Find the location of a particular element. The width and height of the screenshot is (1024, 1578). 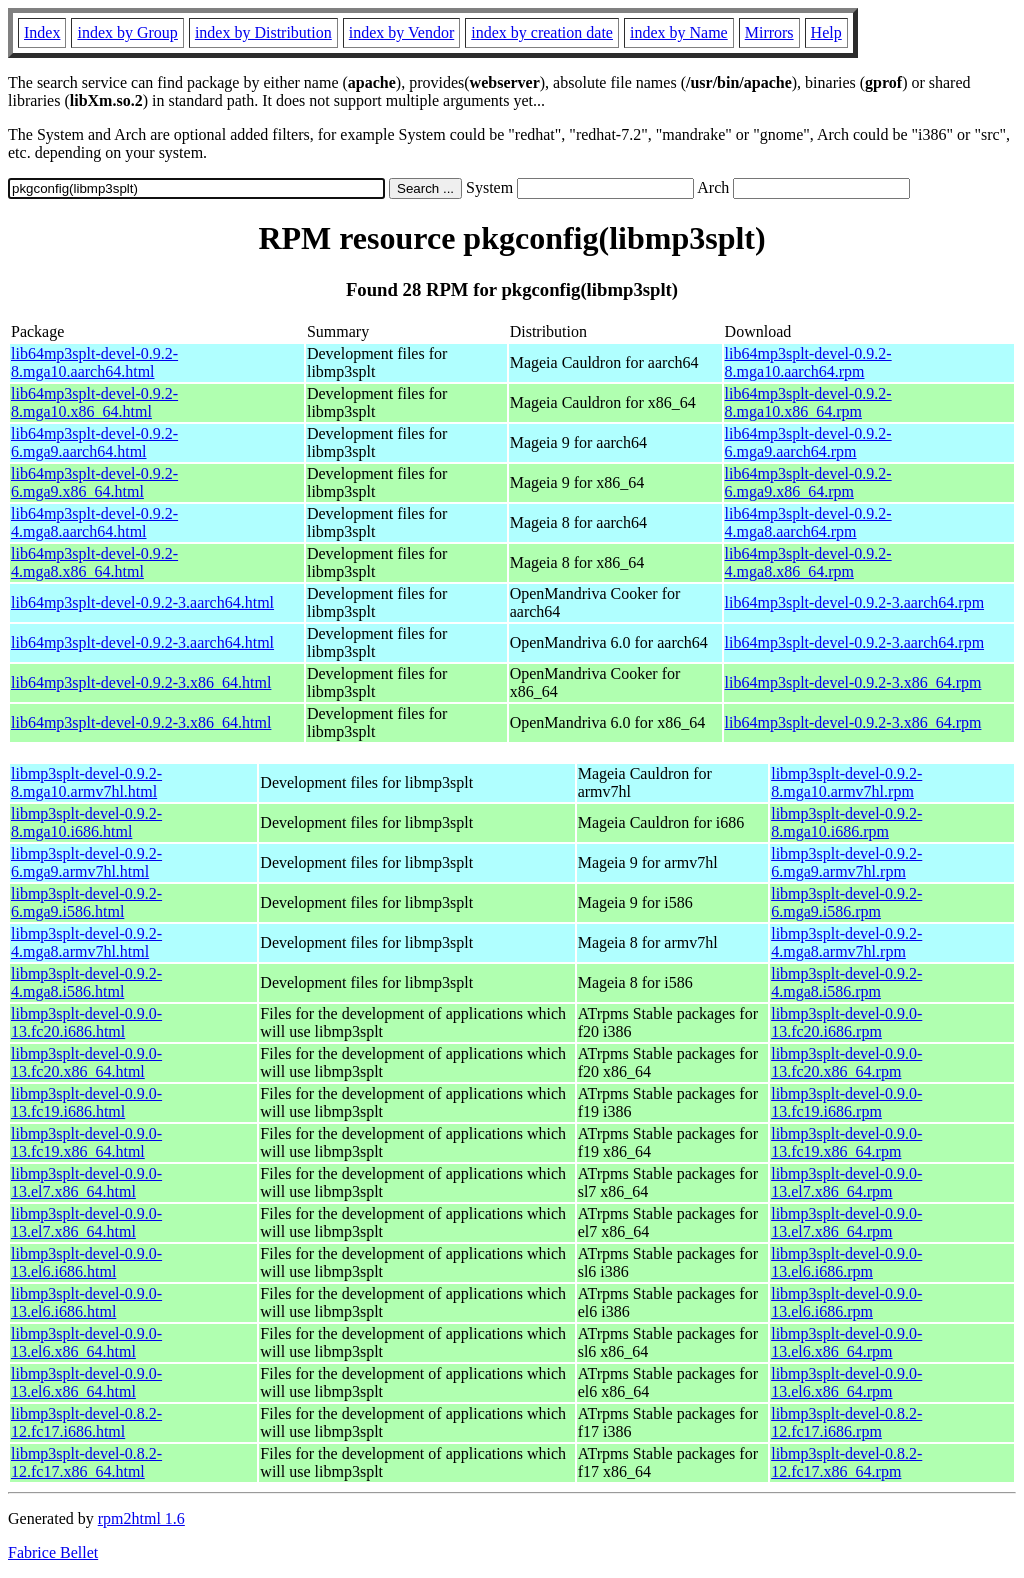

libmp3splt-devel-0.9.2-8.mga10.i686.rpm is located at coordinates (846, 822).